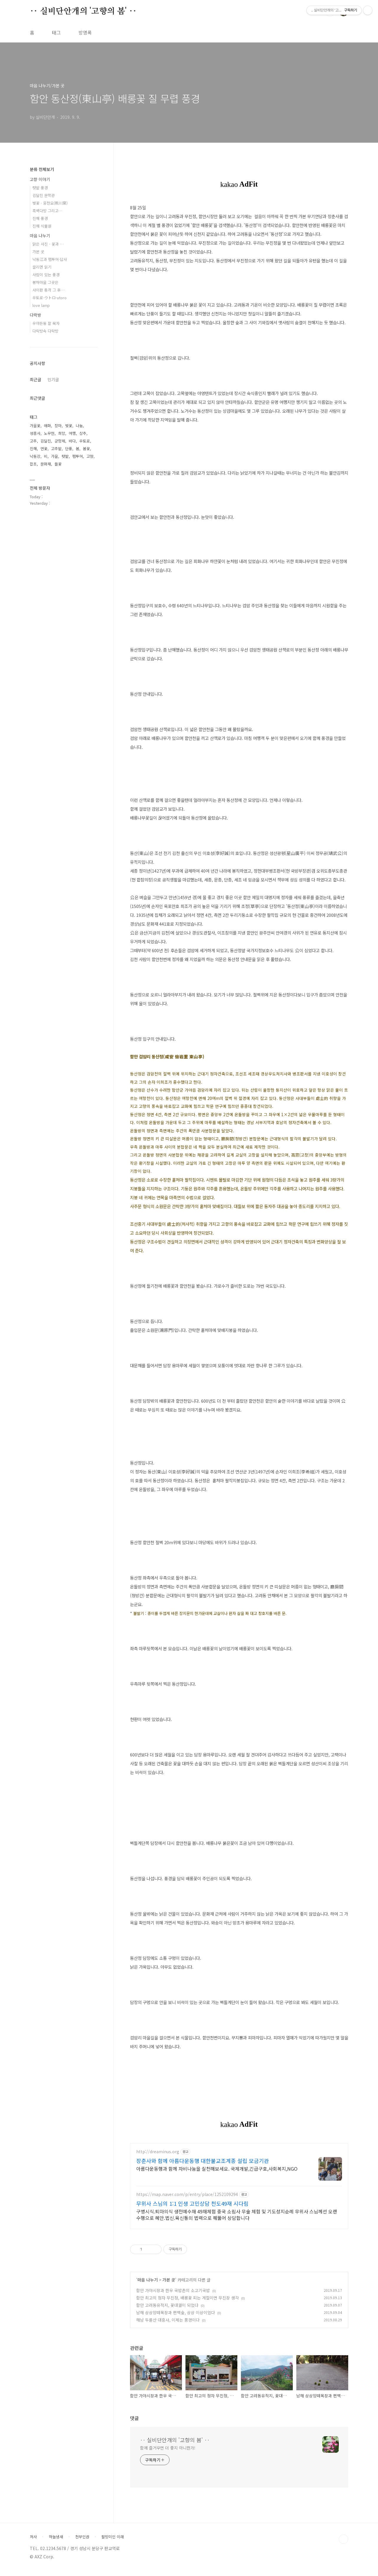 This screenshot has height=2576, width=378. Describe the element at coordinates (53, 379) in the screenshot. I see `인기글` at that location.